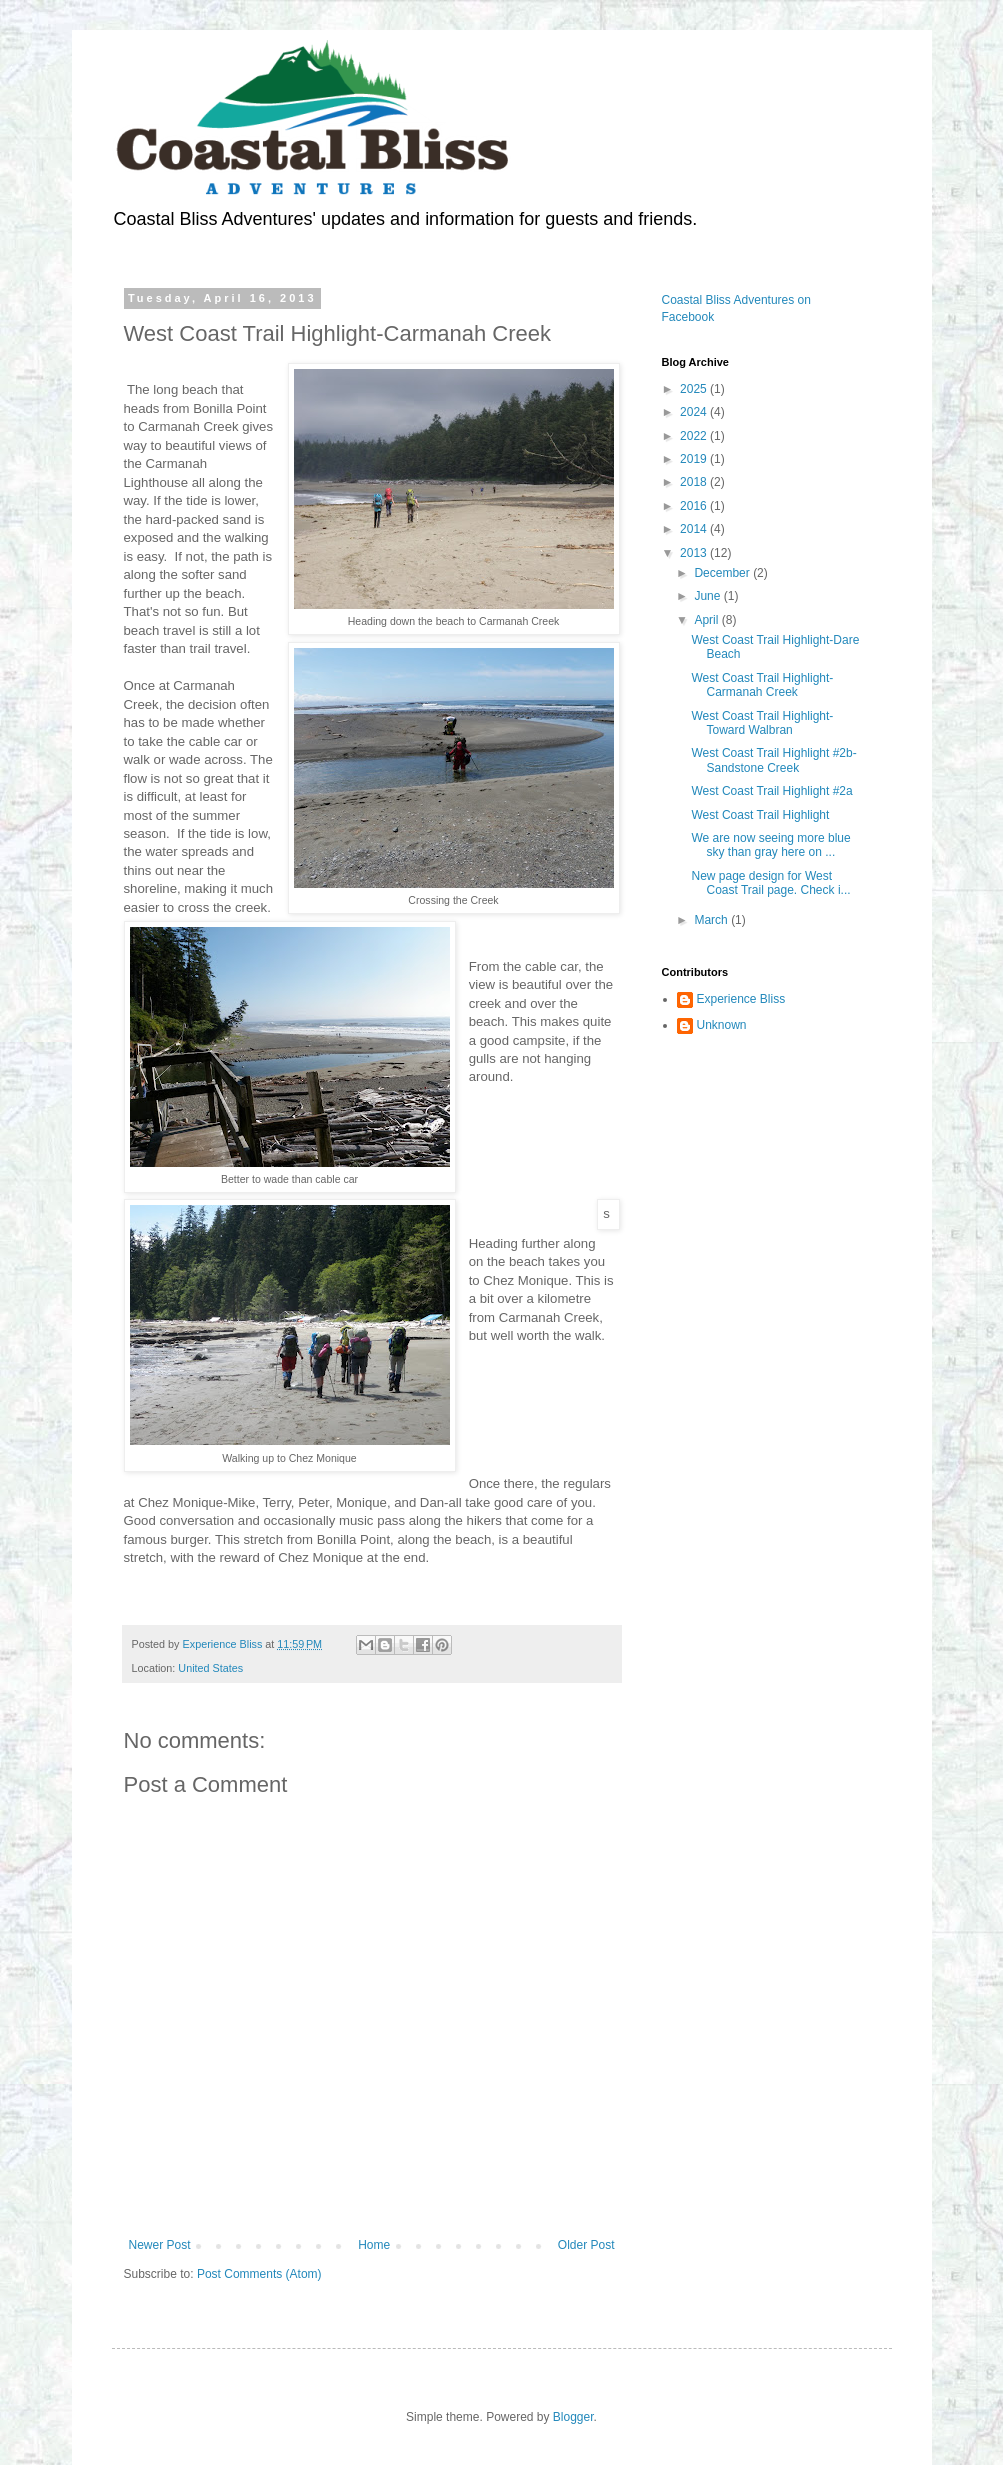  What do you see at coordinates (695, 412) in the screenshot?
I see `2024` at bounding box center [695, 412].